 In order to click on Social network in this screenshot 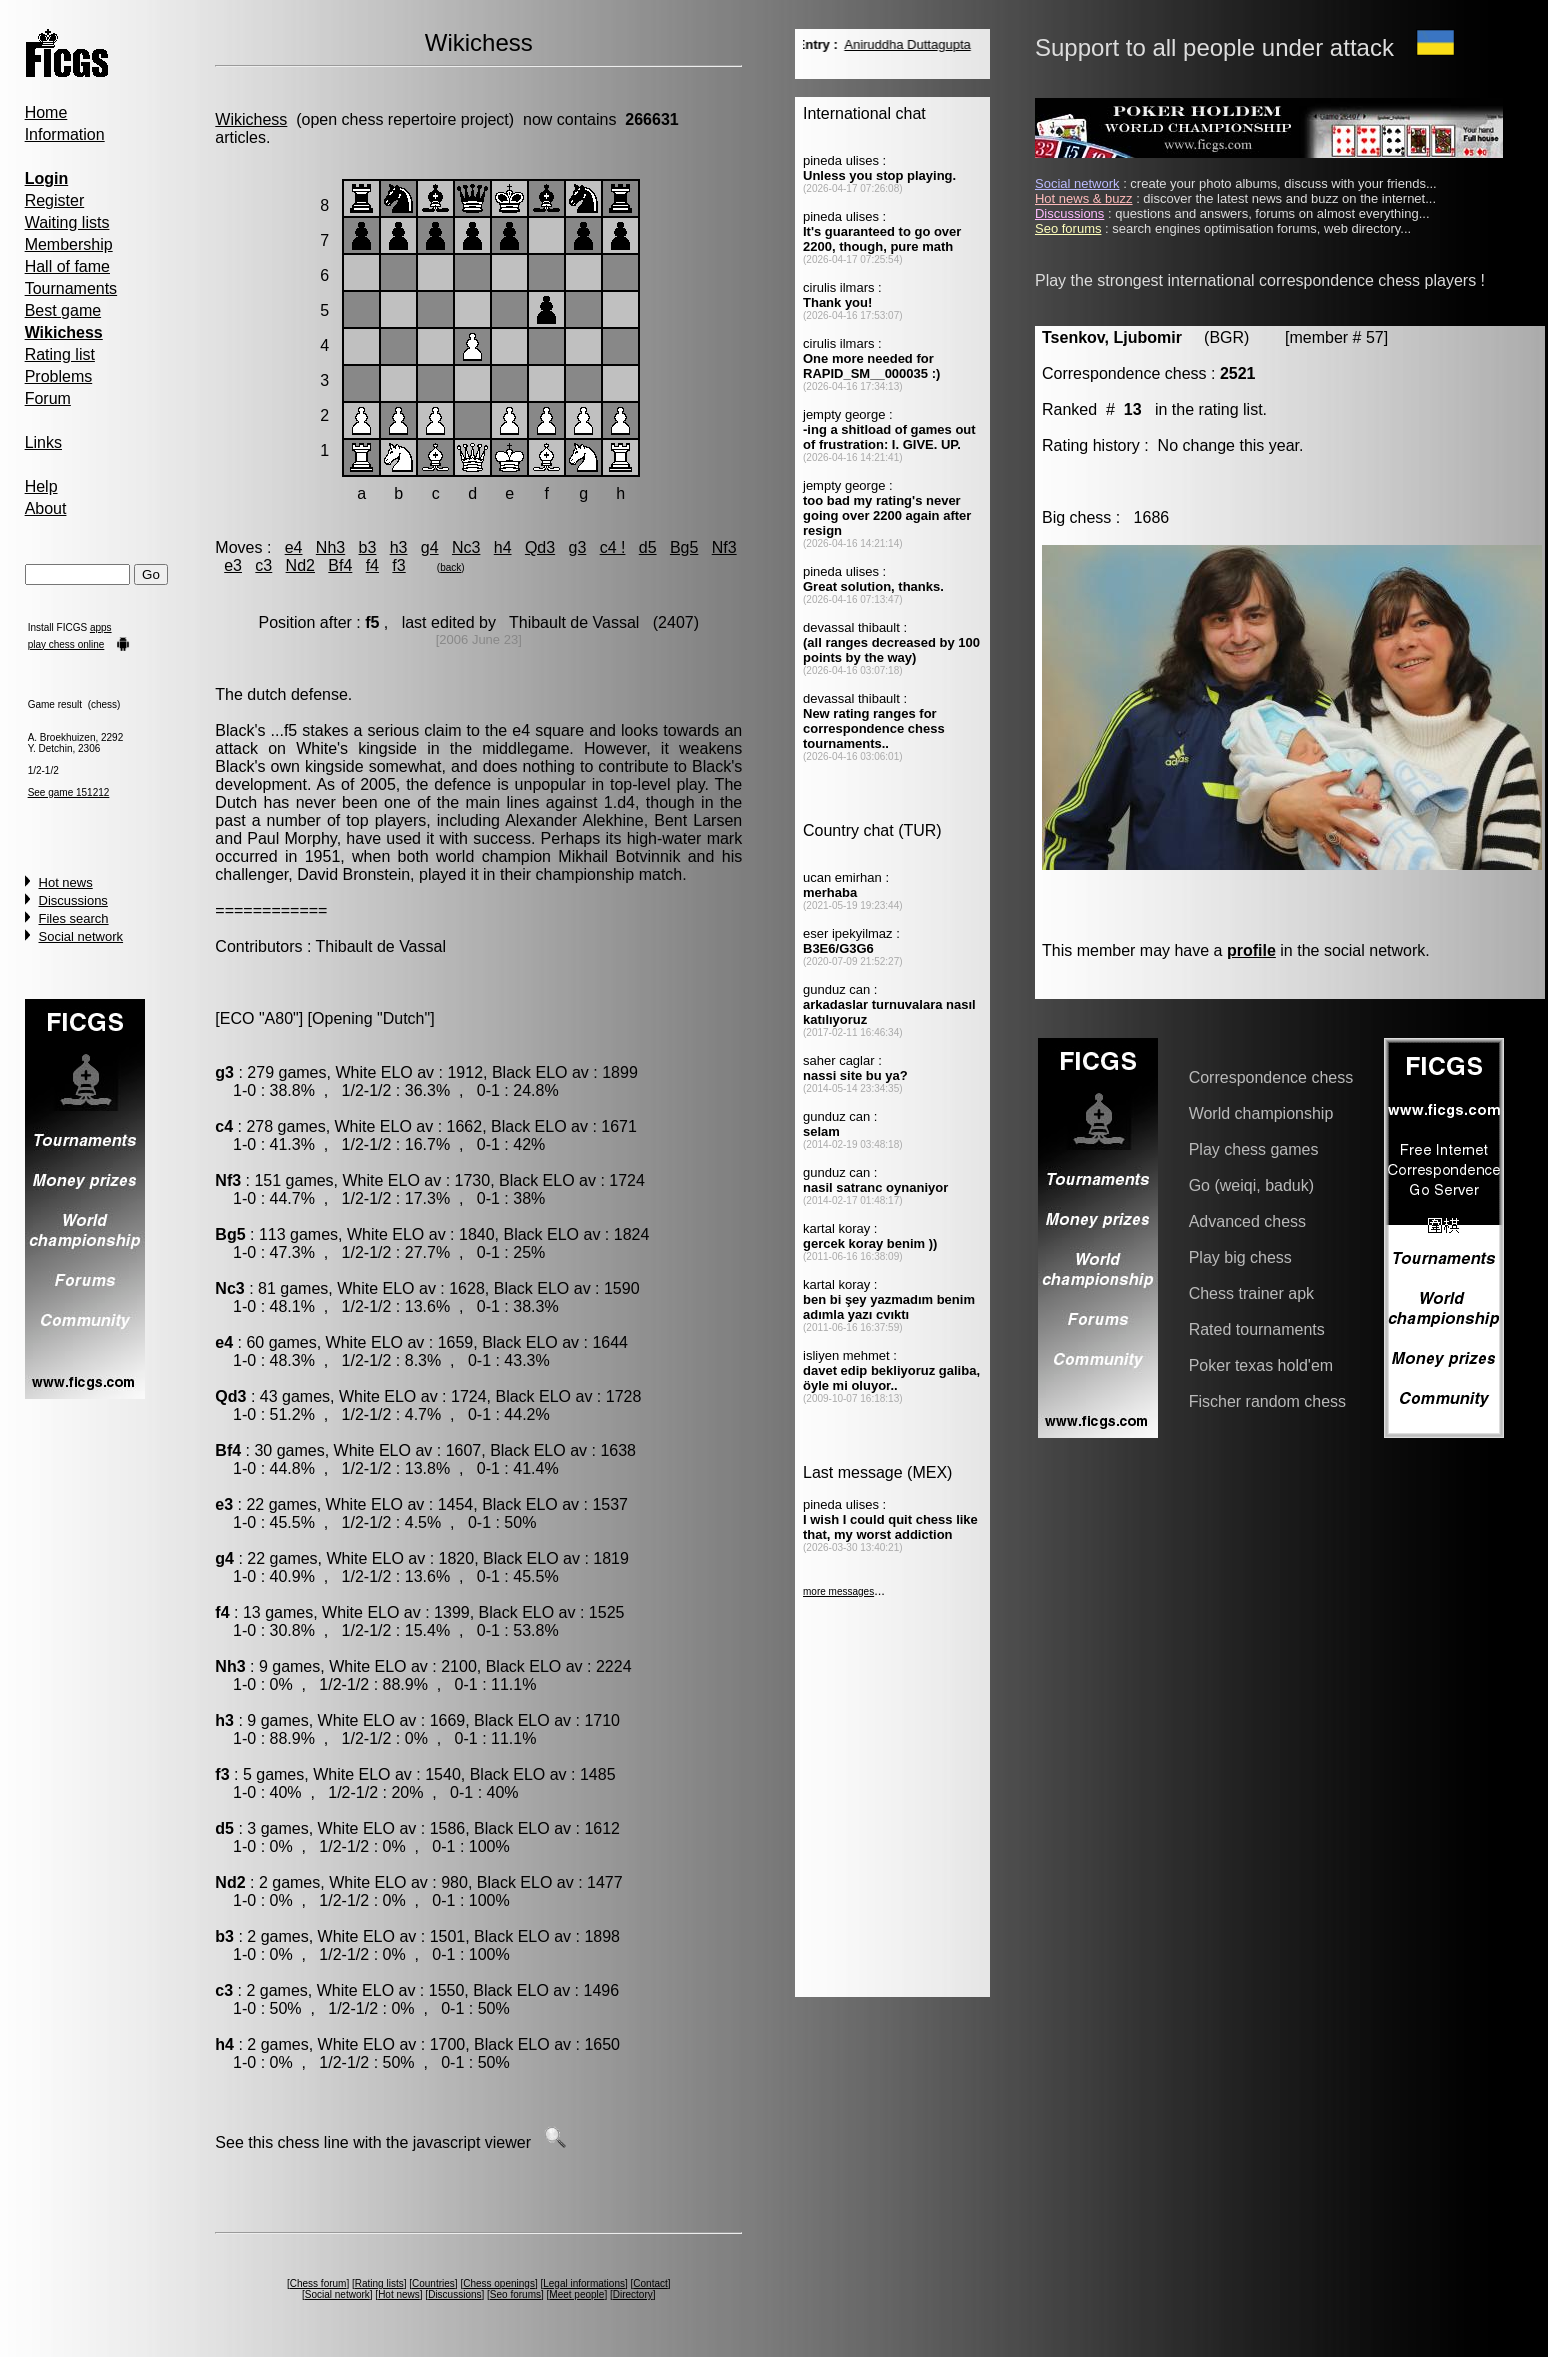, I will do `click(81, 936)`.